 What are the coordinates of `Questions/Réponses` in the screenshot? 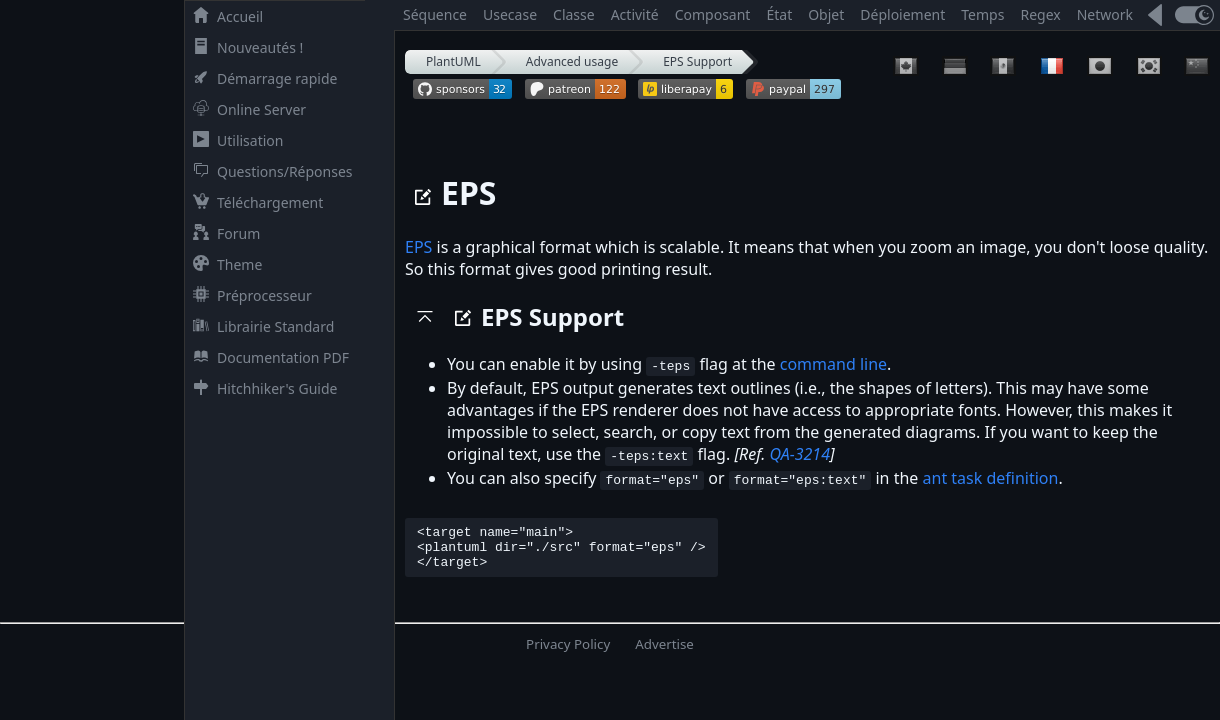 It's located at (269, 171).